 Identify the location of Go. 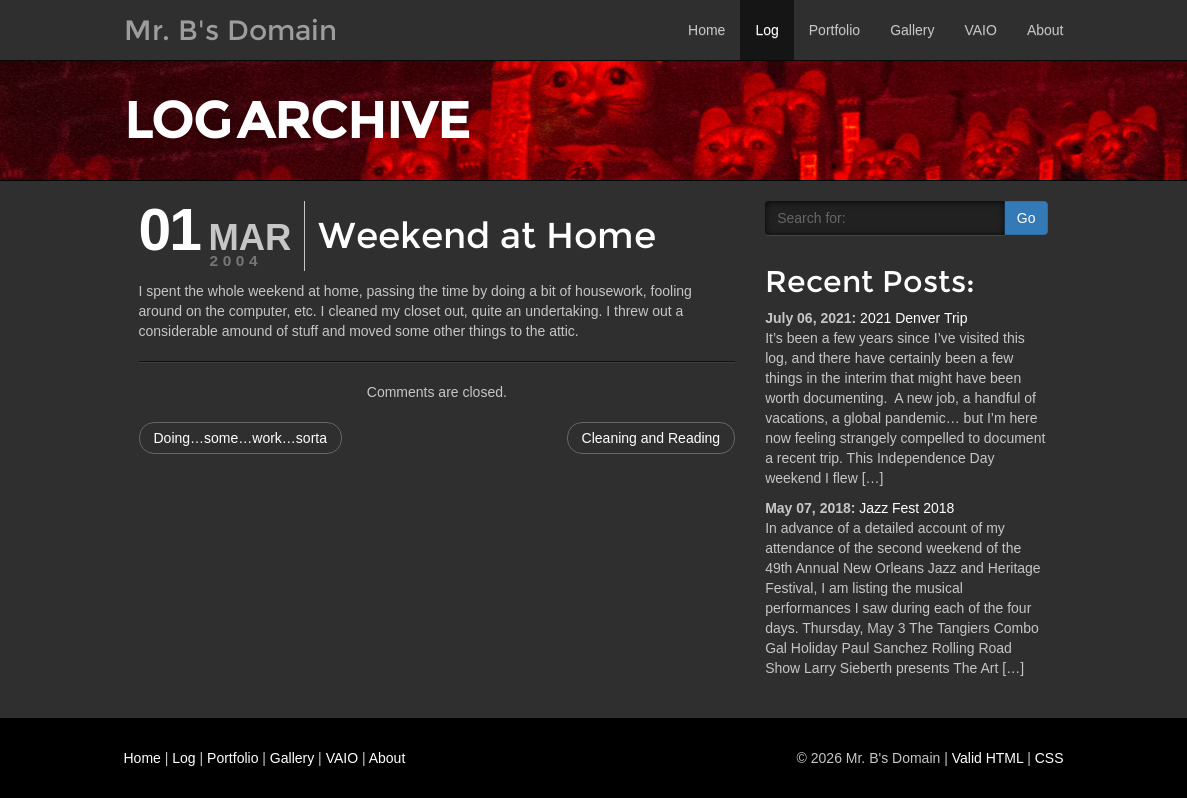
(1026, 218).